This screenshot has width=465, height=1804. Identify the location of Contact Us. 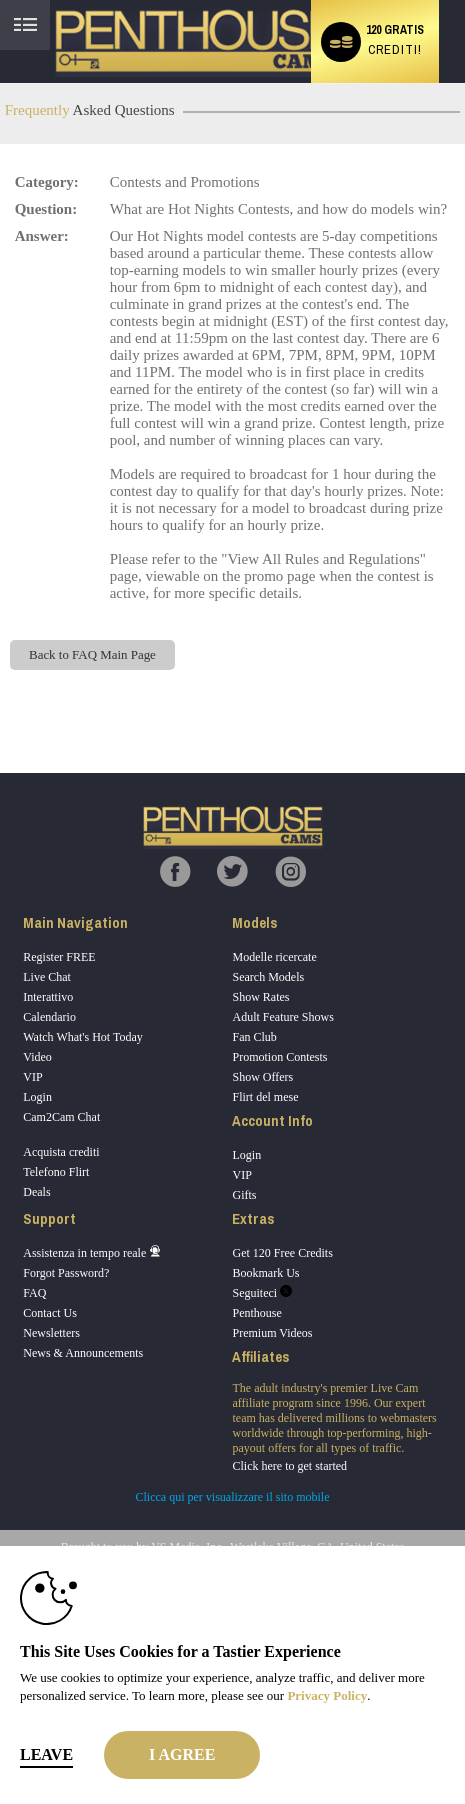
(50, 1313).